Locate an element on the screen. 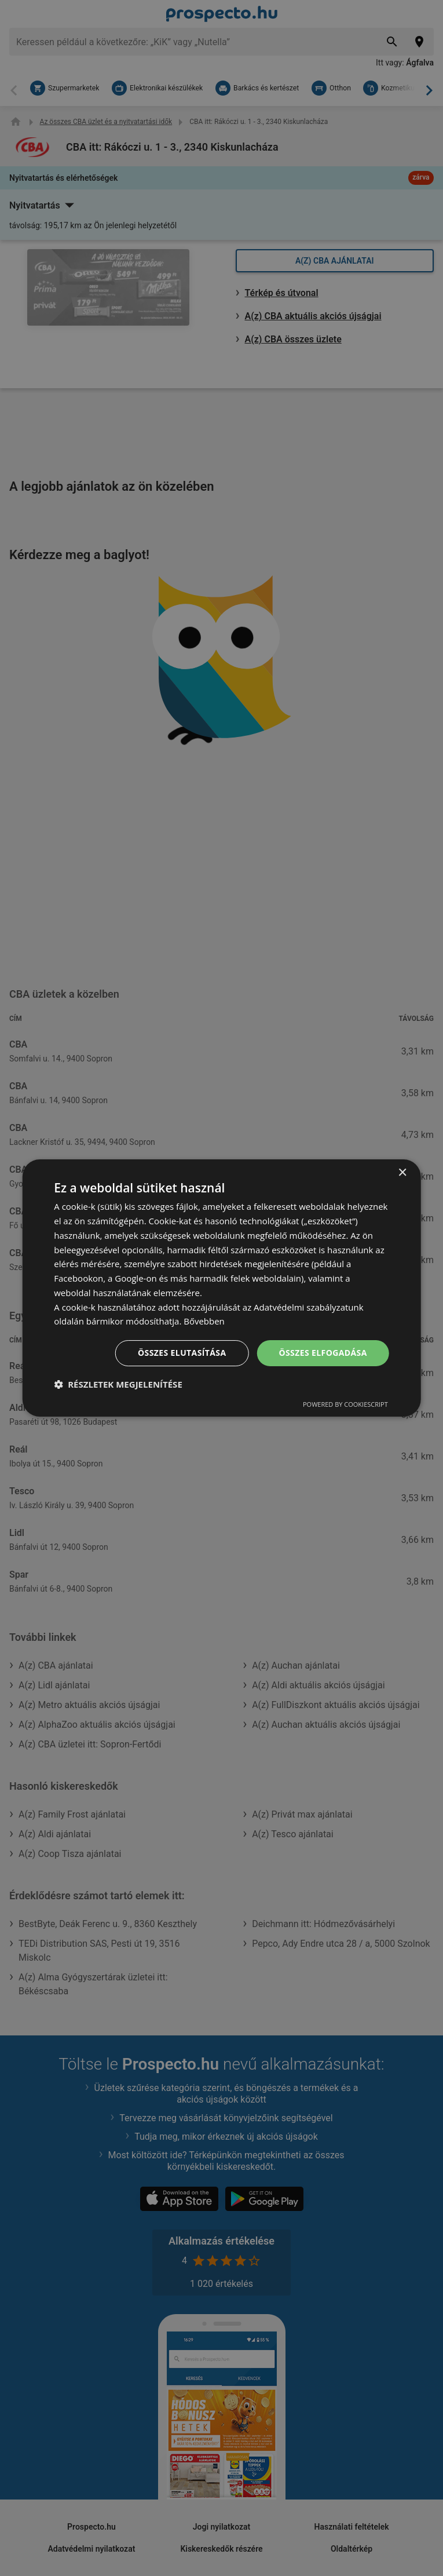 The width and height of the screenshot is (443, 2576). Powered by CookieScript [Powered by CookieScript, opens a new window] is located at coordinates (345, 1404).